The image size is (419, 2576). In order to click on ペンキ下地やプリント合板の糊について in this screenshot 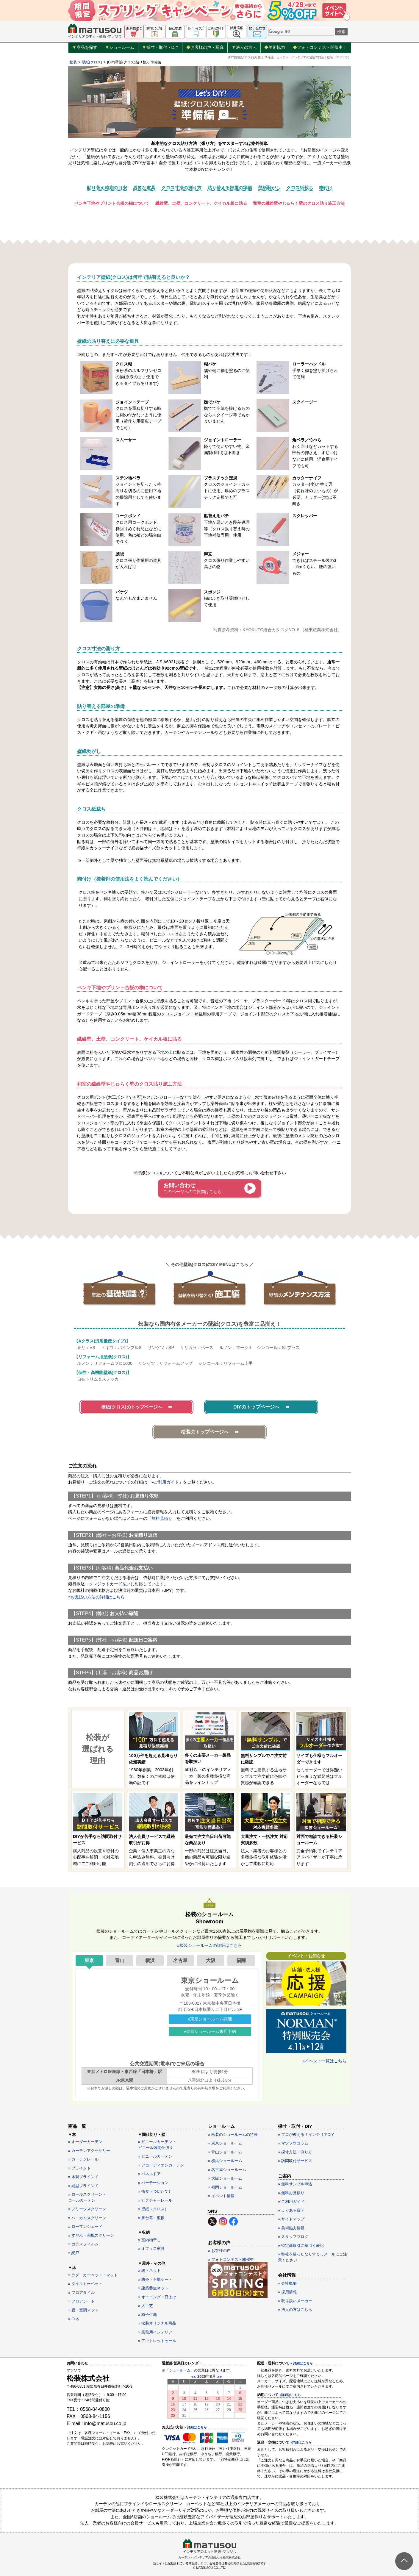, I will do `click(111, 203)`.